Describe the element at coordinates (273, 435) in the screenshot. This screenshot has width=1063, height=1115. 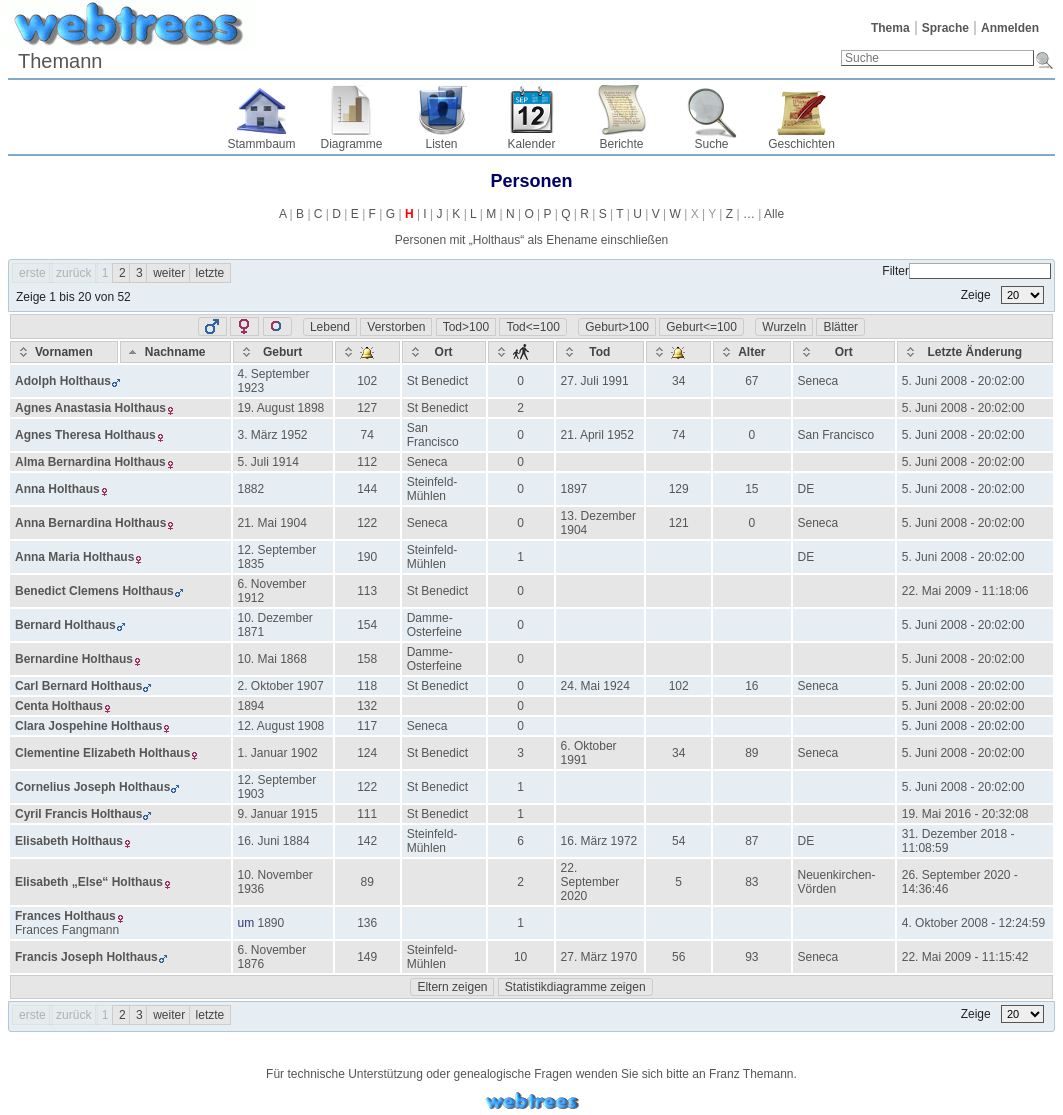
I see `3. März 1952` at that location.